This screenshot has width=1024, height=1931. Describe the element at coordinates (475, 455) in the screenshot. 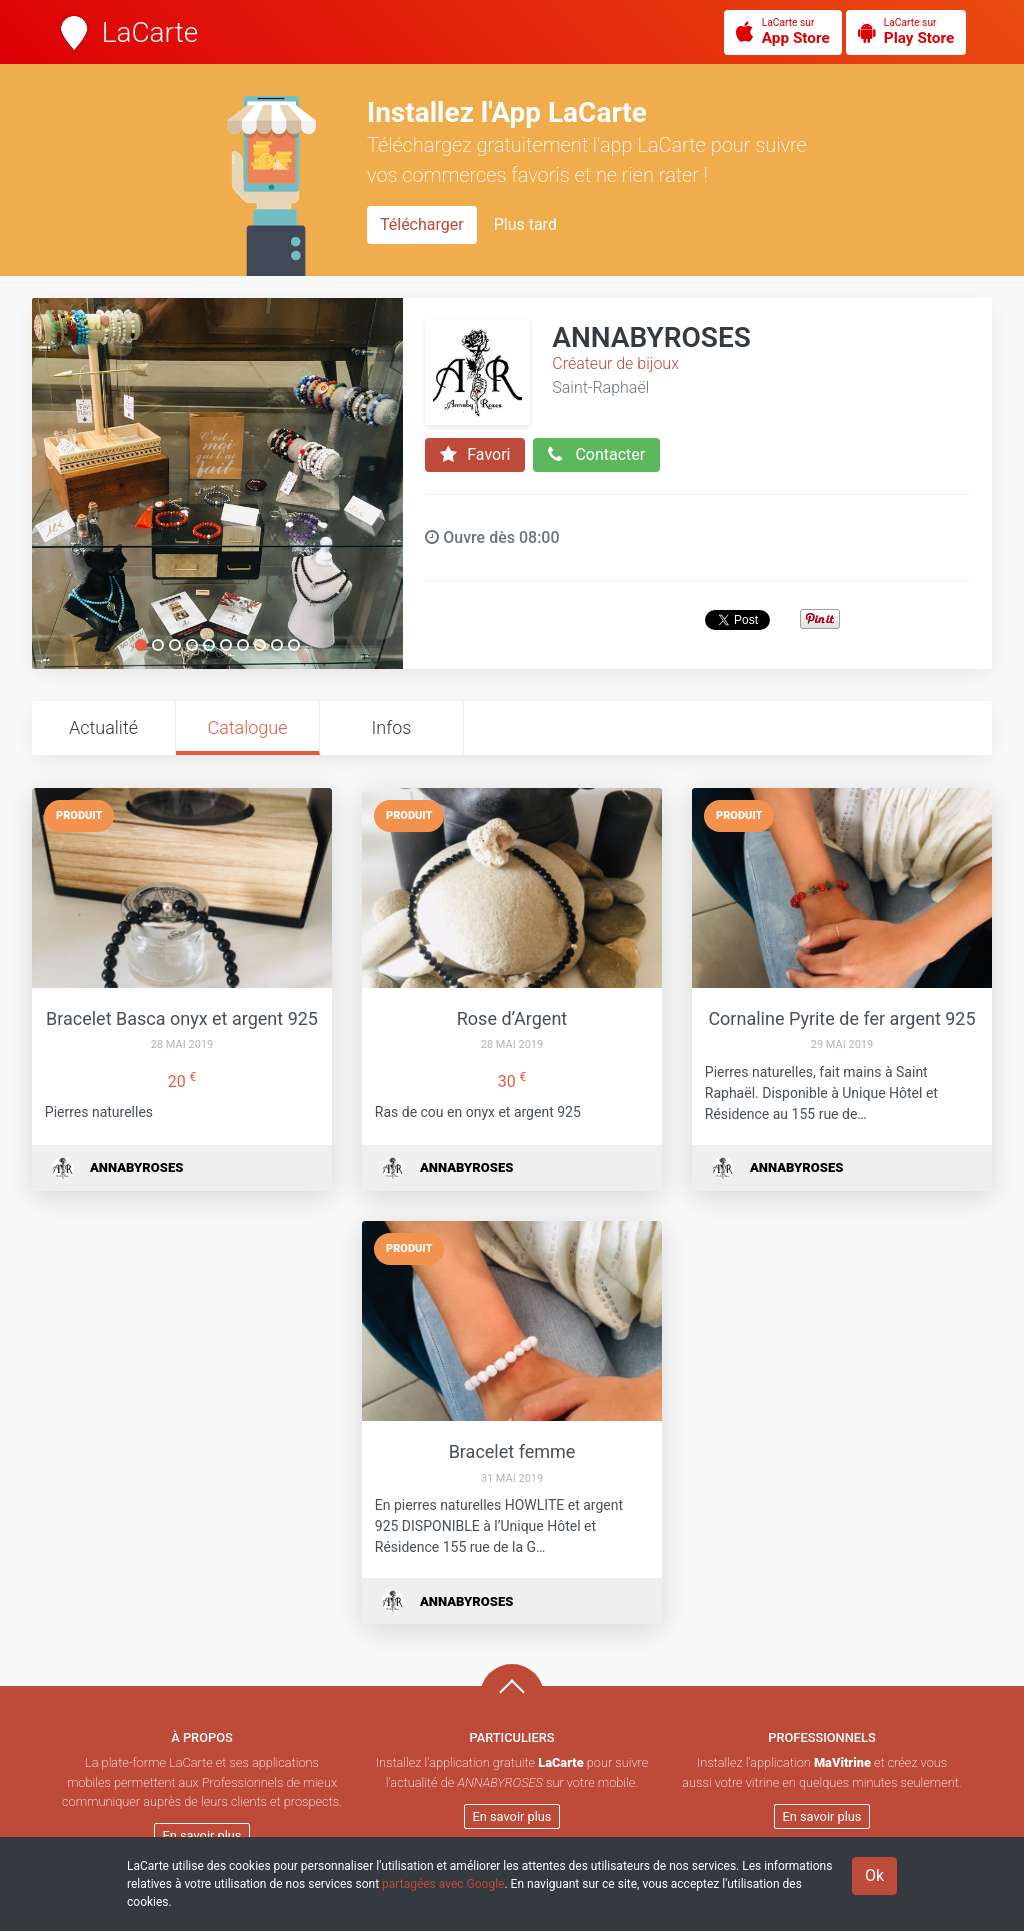

I see `Favori` at that location.